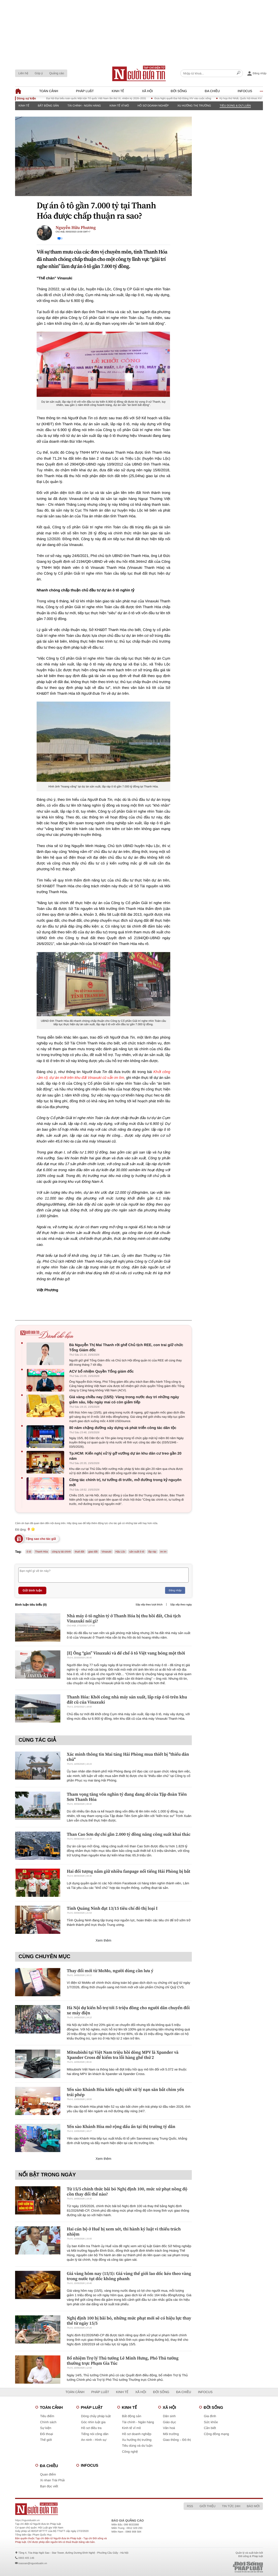 This screenshot has height=2576, width=278. Describe the element at coordinates (153, 105) in the screenshot. I see `Hồ sơ doanh nghiệp` at that location.